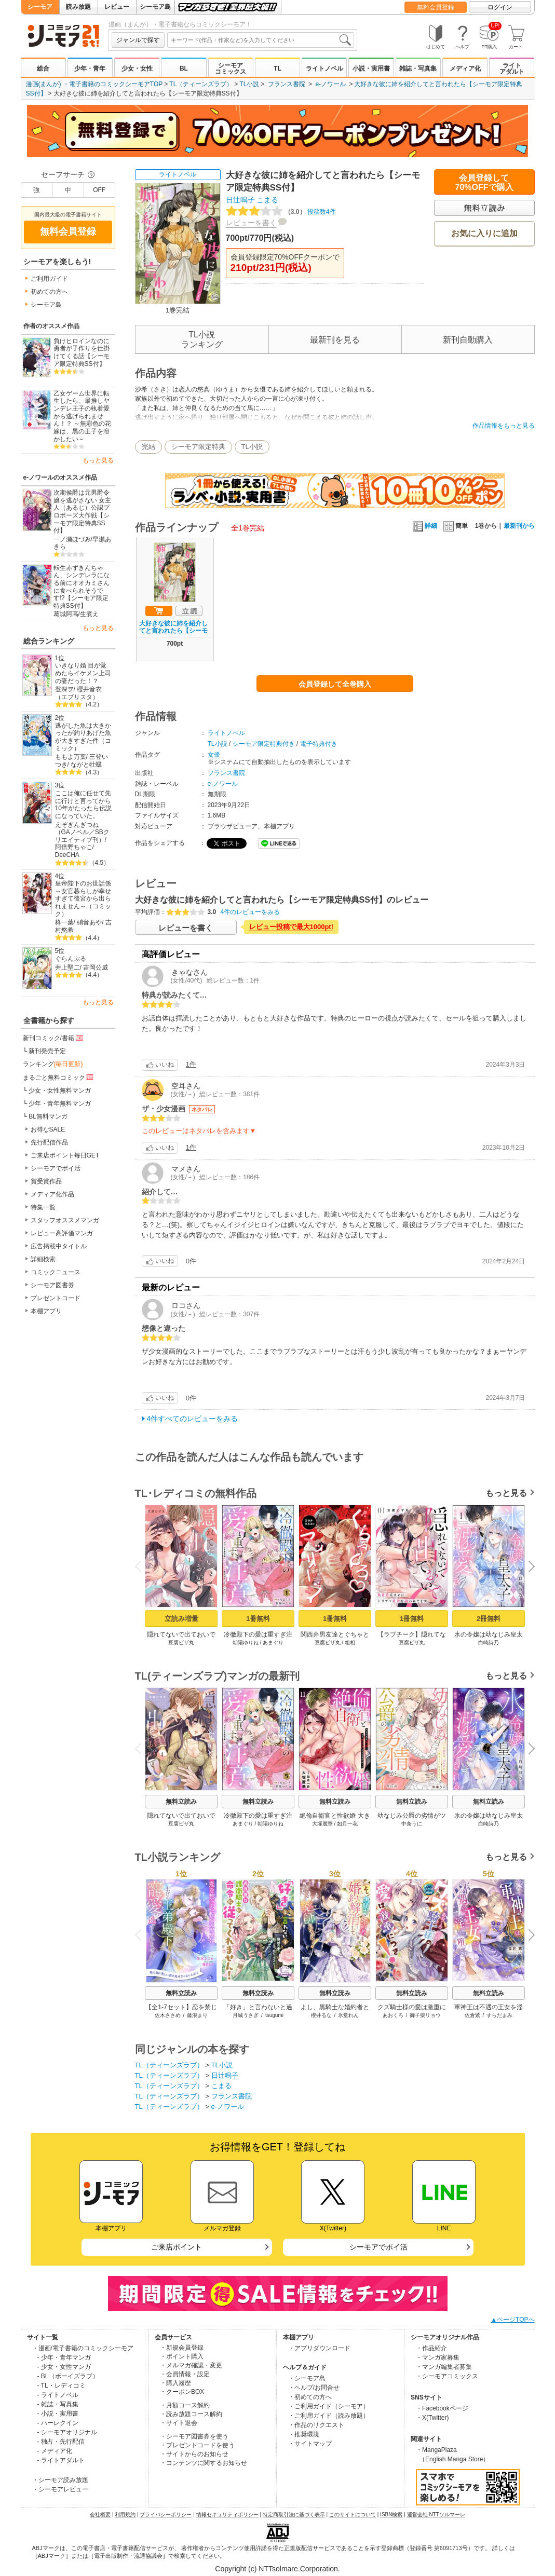  Describe the element at coordinates (182, 2356) in the screenshot. I see `・ポイント購入` at that location.